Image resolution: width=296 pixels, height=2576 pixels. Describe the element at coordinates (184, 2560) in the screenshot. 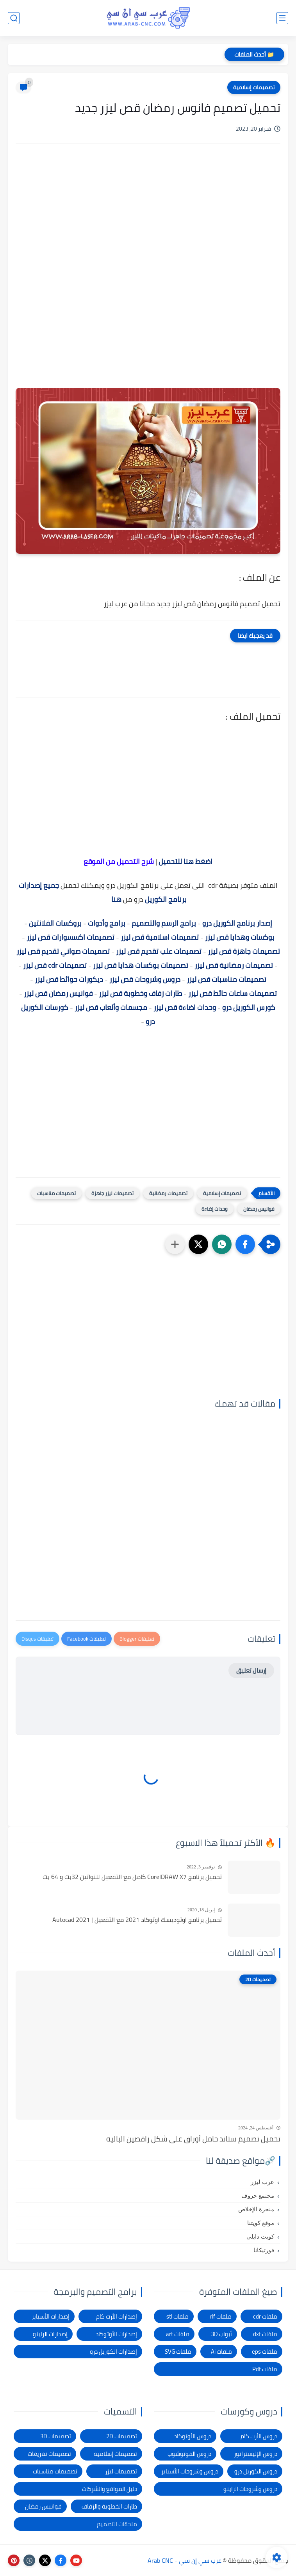

I see `عرب سي إن سي - Arab CNC` at that location.